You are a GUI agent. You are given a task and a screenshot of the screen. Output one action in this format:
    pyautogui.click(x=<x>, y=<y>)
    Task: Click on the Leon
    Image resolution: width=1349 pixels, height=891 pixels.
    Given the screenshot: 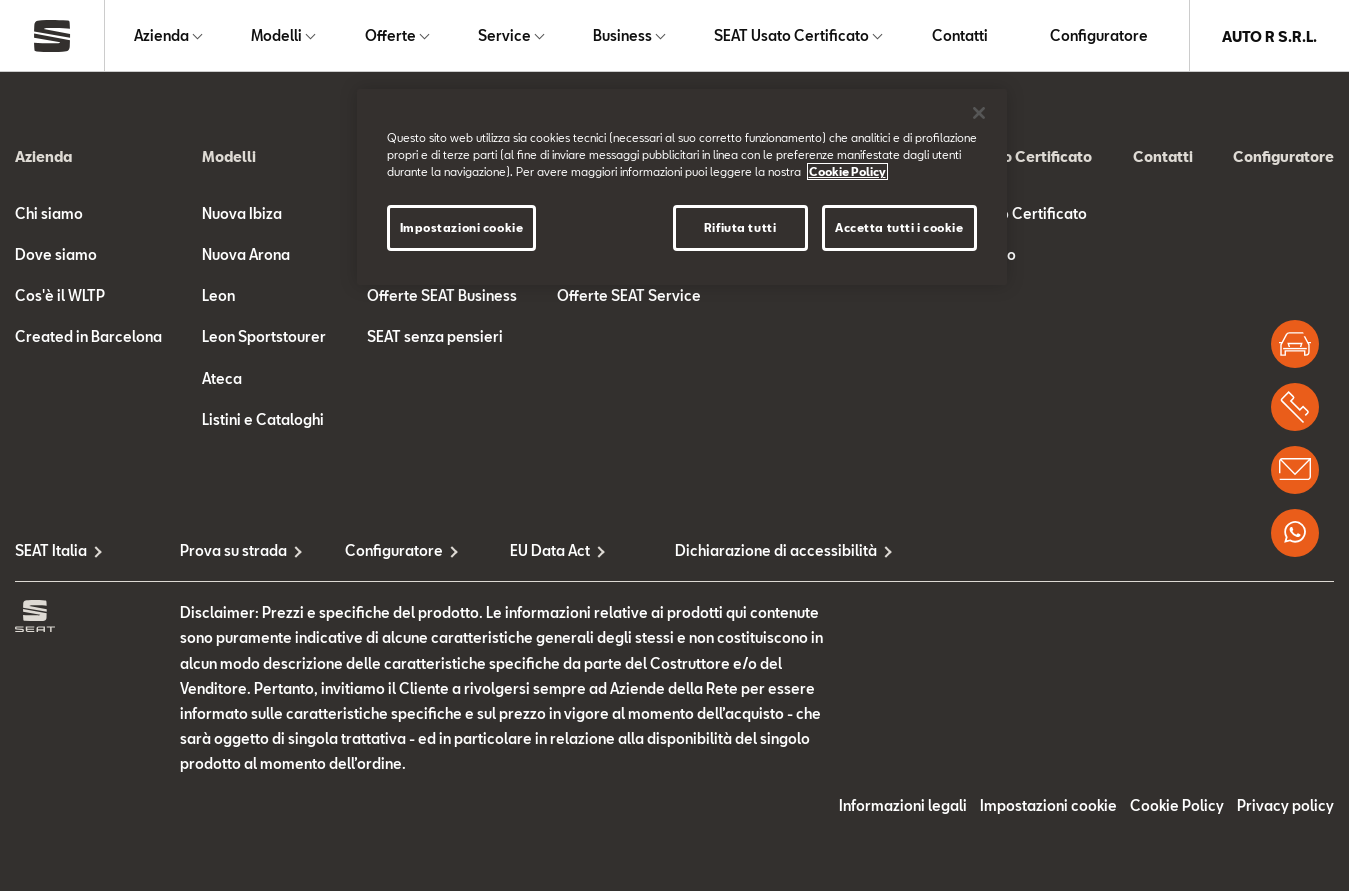 What is the action you would take?
    pyautogui.click(x=218, y=297)
    